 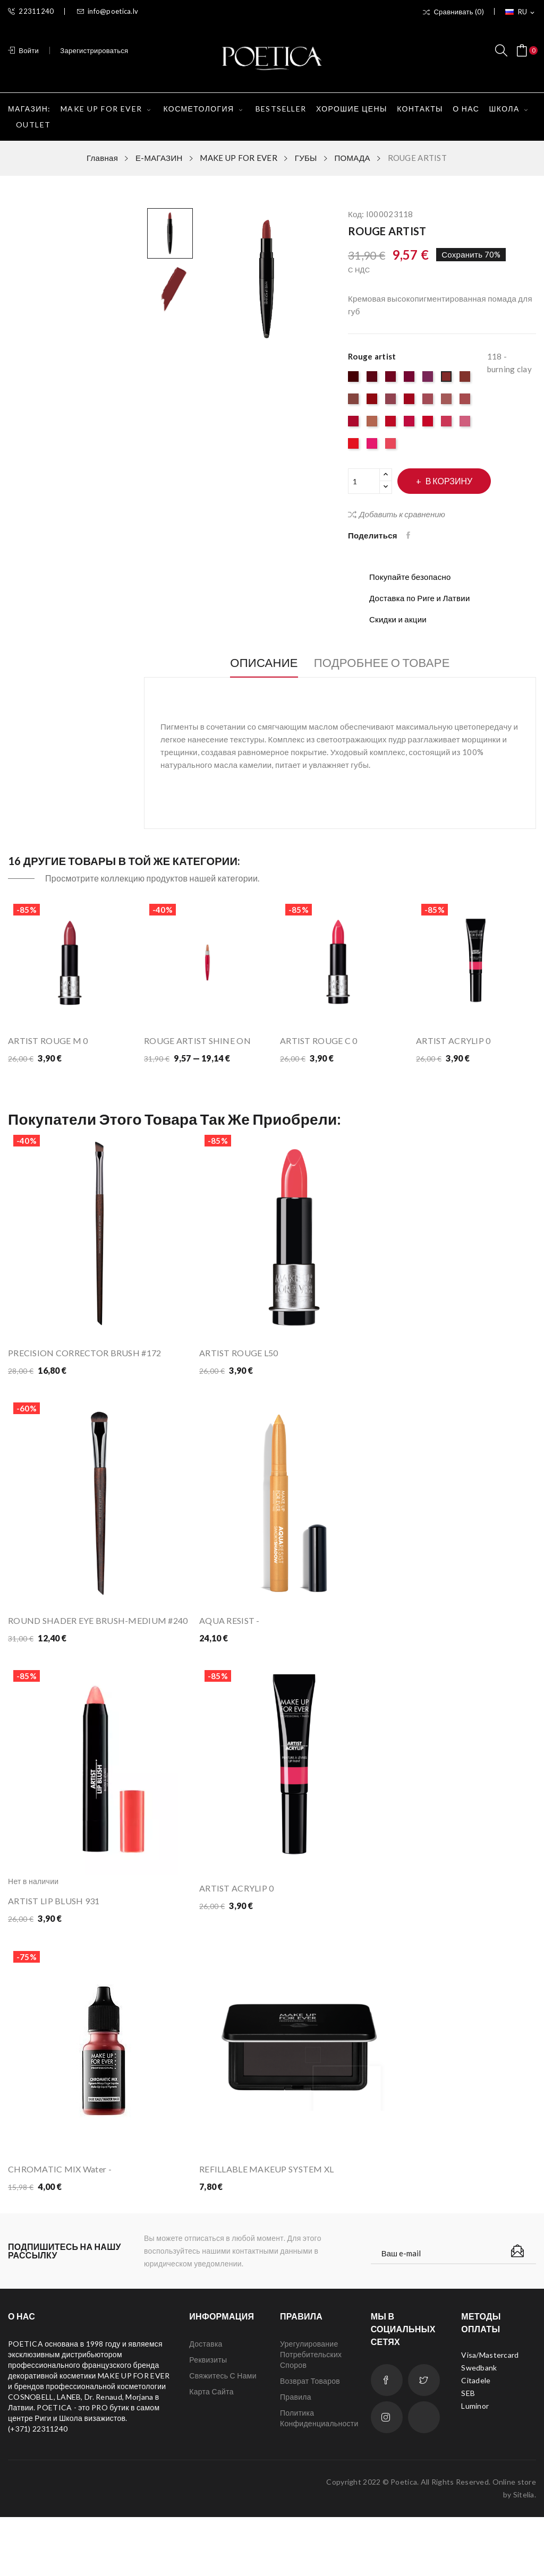 What do you see at coordinates (364, 481) in the screenshot?
I see `[Количество]` at bounding box center [364, 481].